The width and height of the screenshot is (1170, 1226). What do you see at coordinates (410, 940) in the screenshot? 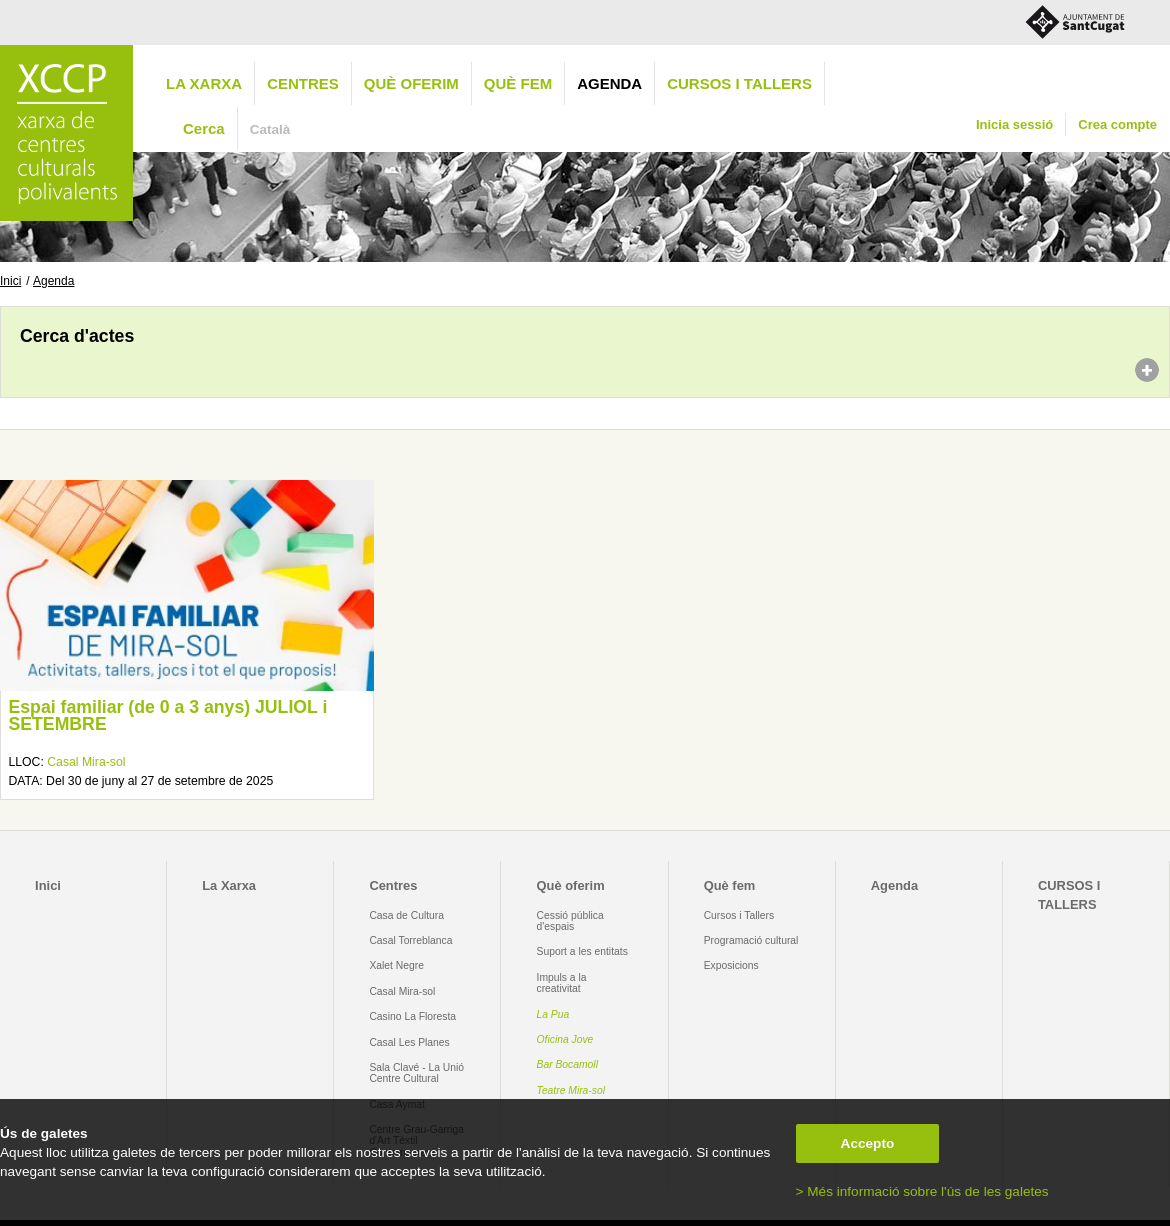
I see `Casal Torreblanca` at bounding box center [410, 940].